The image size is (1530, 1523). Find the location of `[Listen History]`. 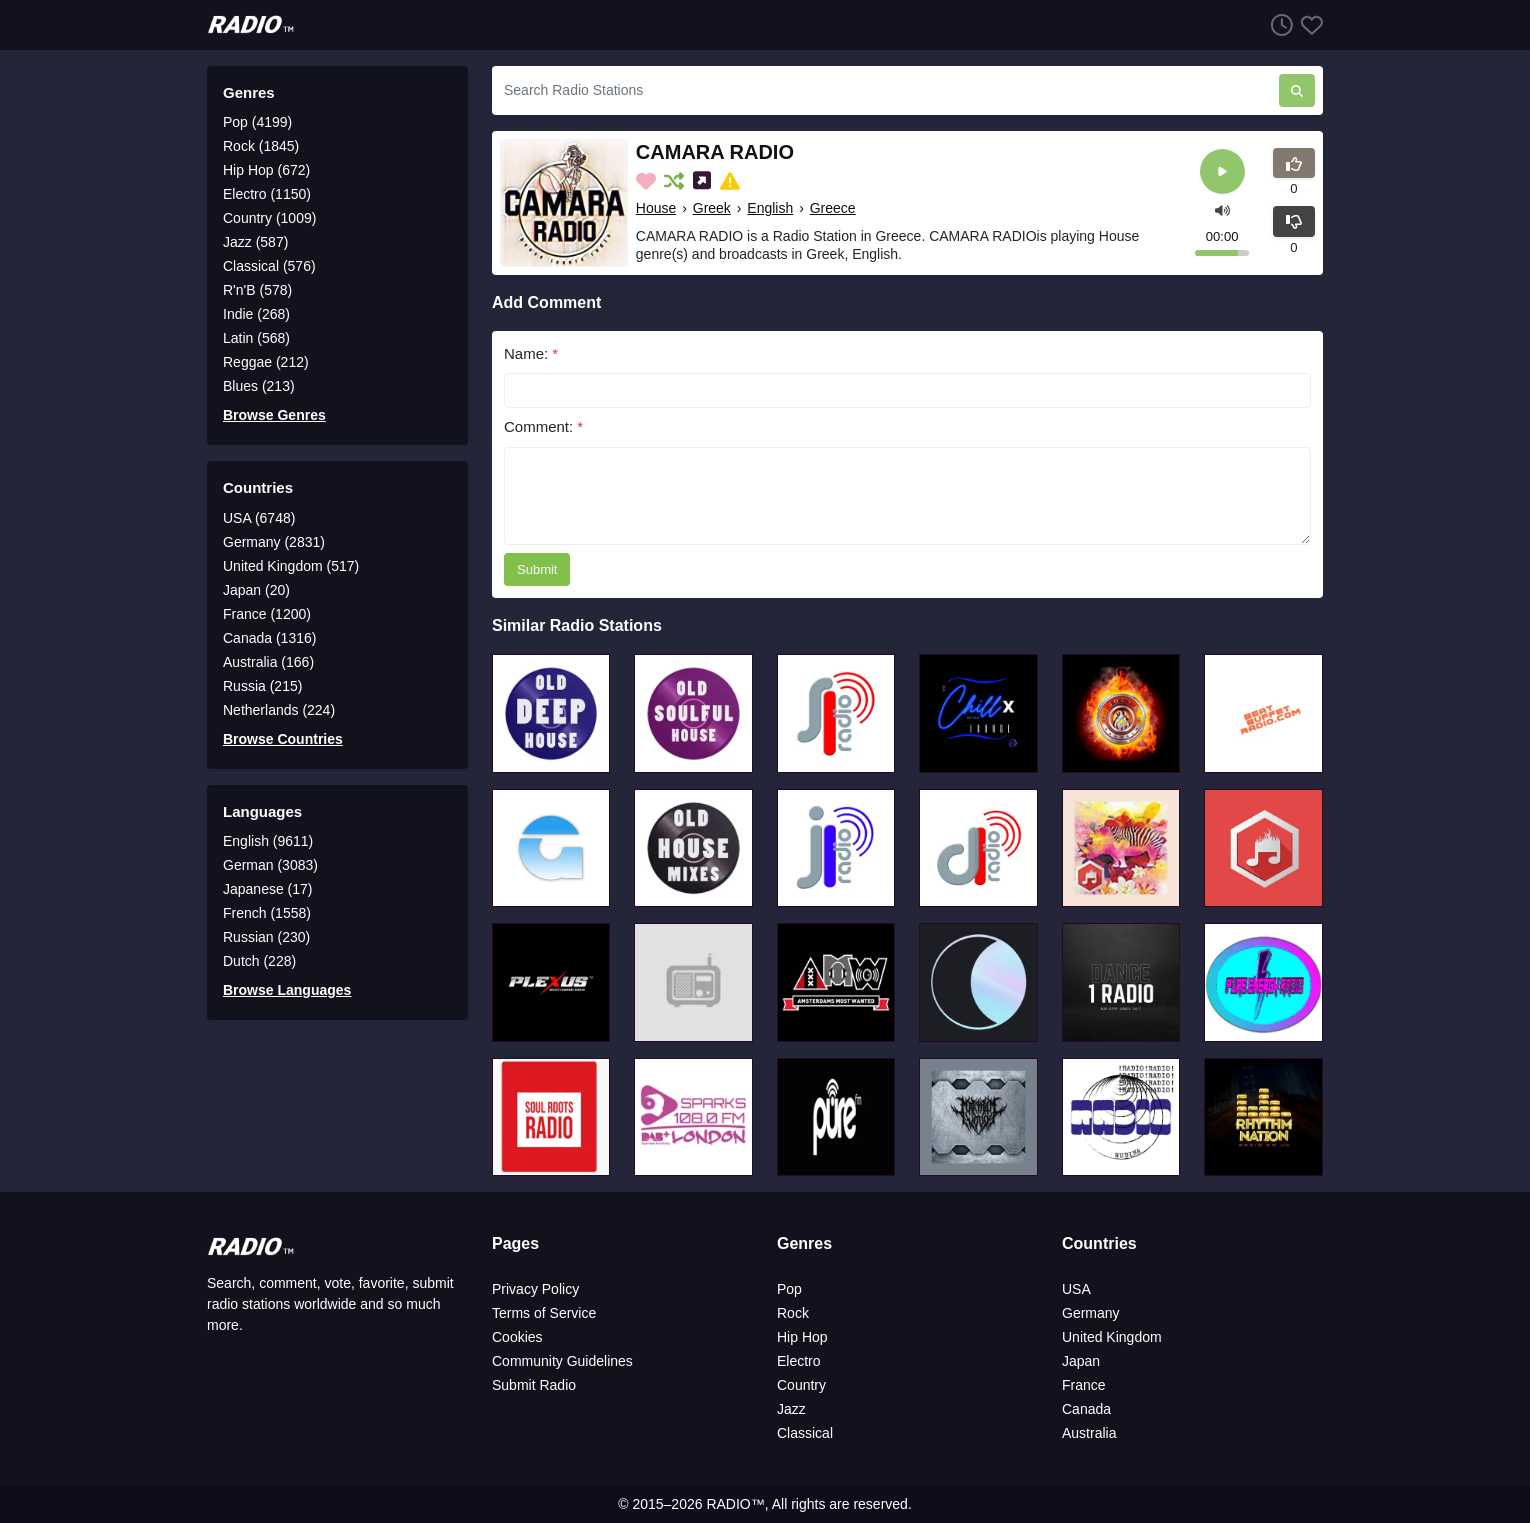

[Listen History] is located at coordinates (1278, 24).